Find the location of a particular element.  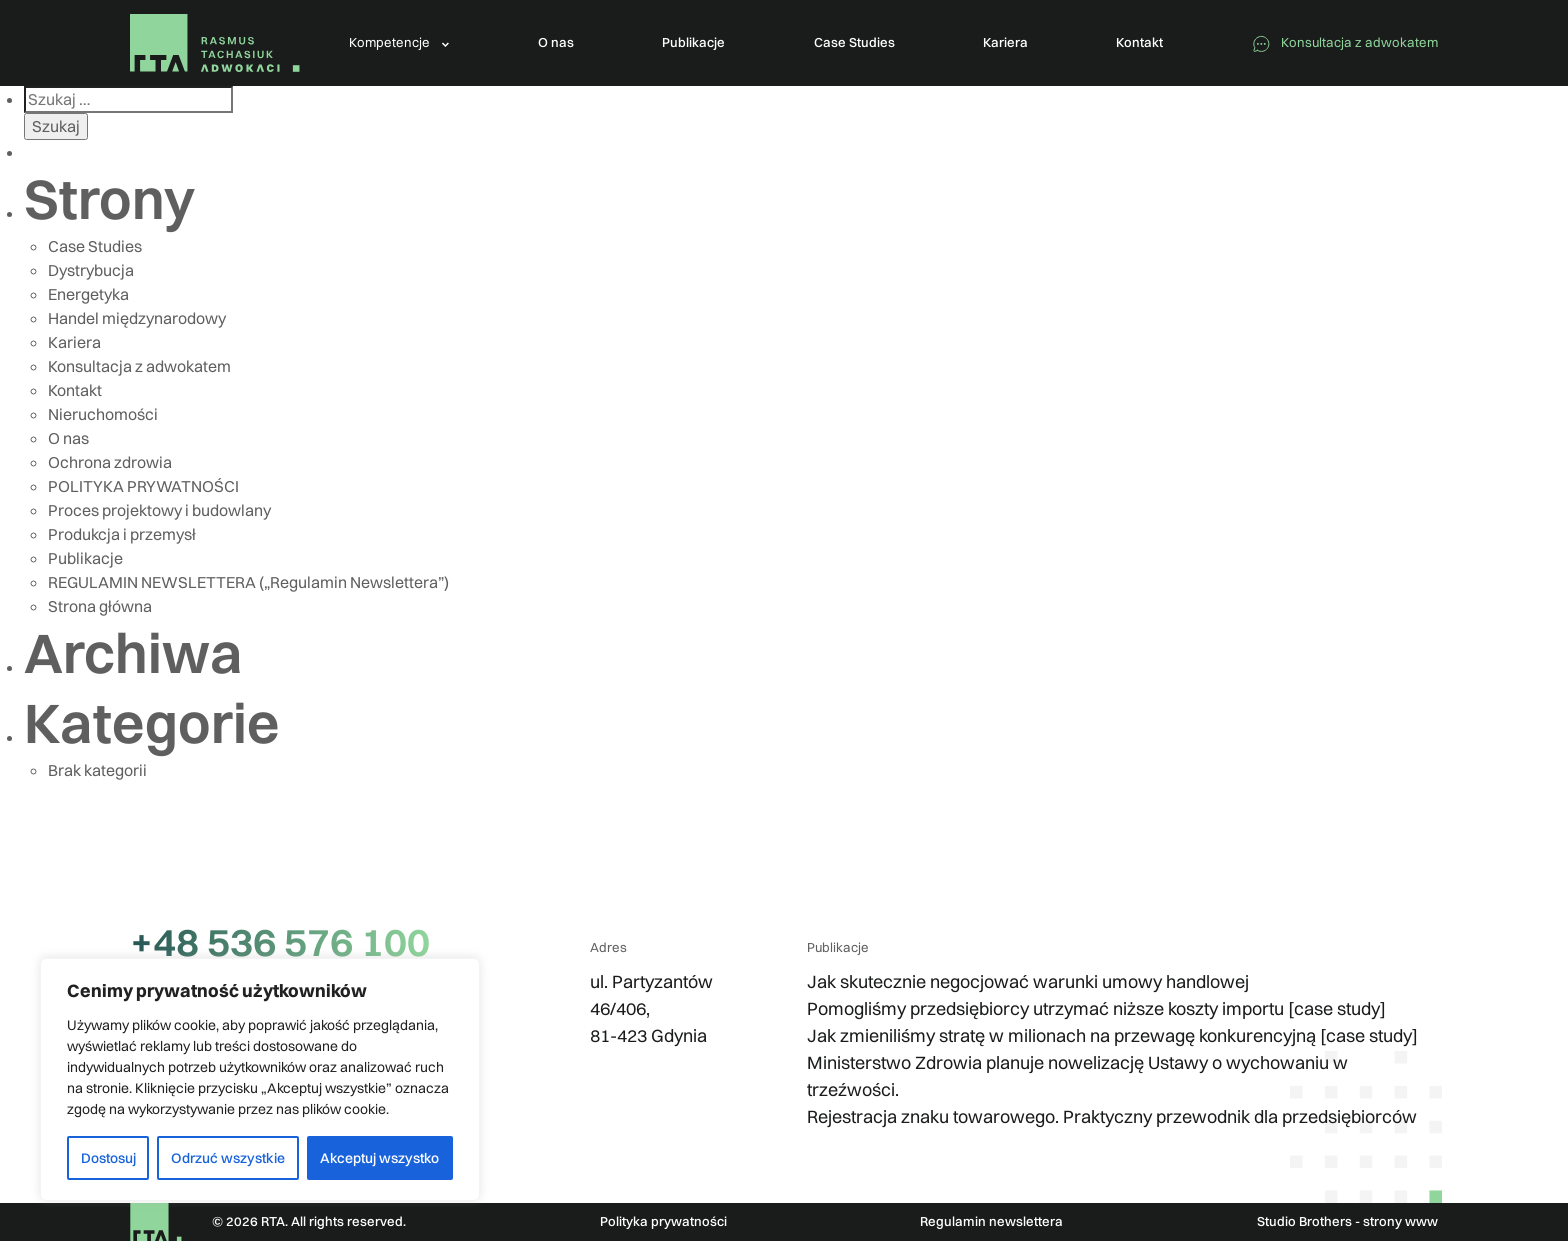

Konsultacja z adwokatem is located at coordinates (139, 366).